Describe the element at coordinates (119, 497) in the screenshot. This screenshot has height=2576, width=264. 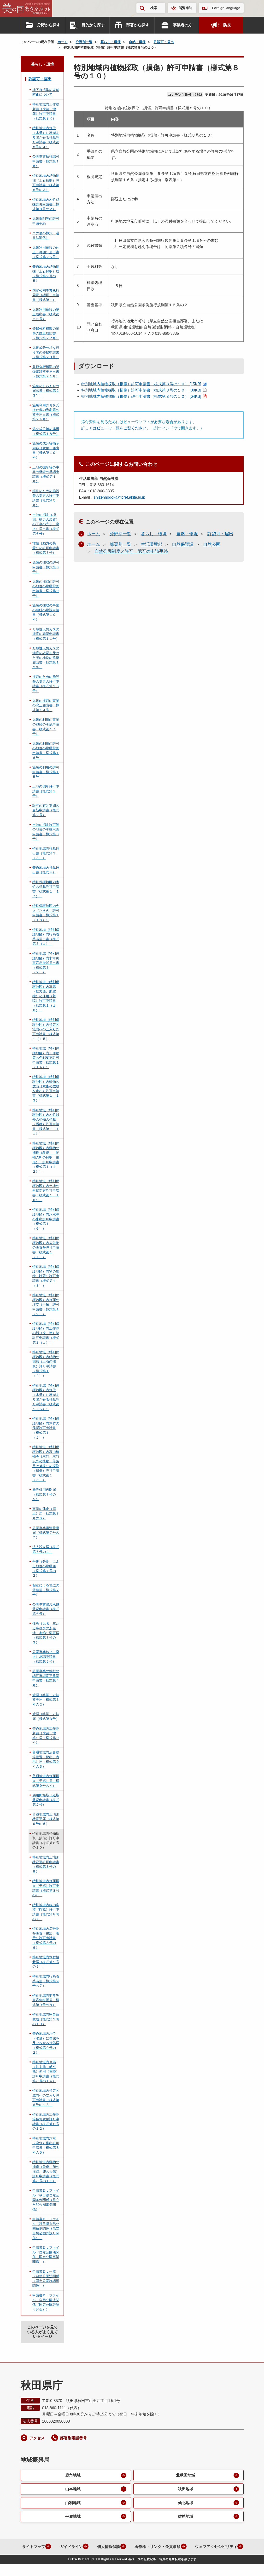
I see `shizenhogoka@pref.akita.lg.jp` at that location.